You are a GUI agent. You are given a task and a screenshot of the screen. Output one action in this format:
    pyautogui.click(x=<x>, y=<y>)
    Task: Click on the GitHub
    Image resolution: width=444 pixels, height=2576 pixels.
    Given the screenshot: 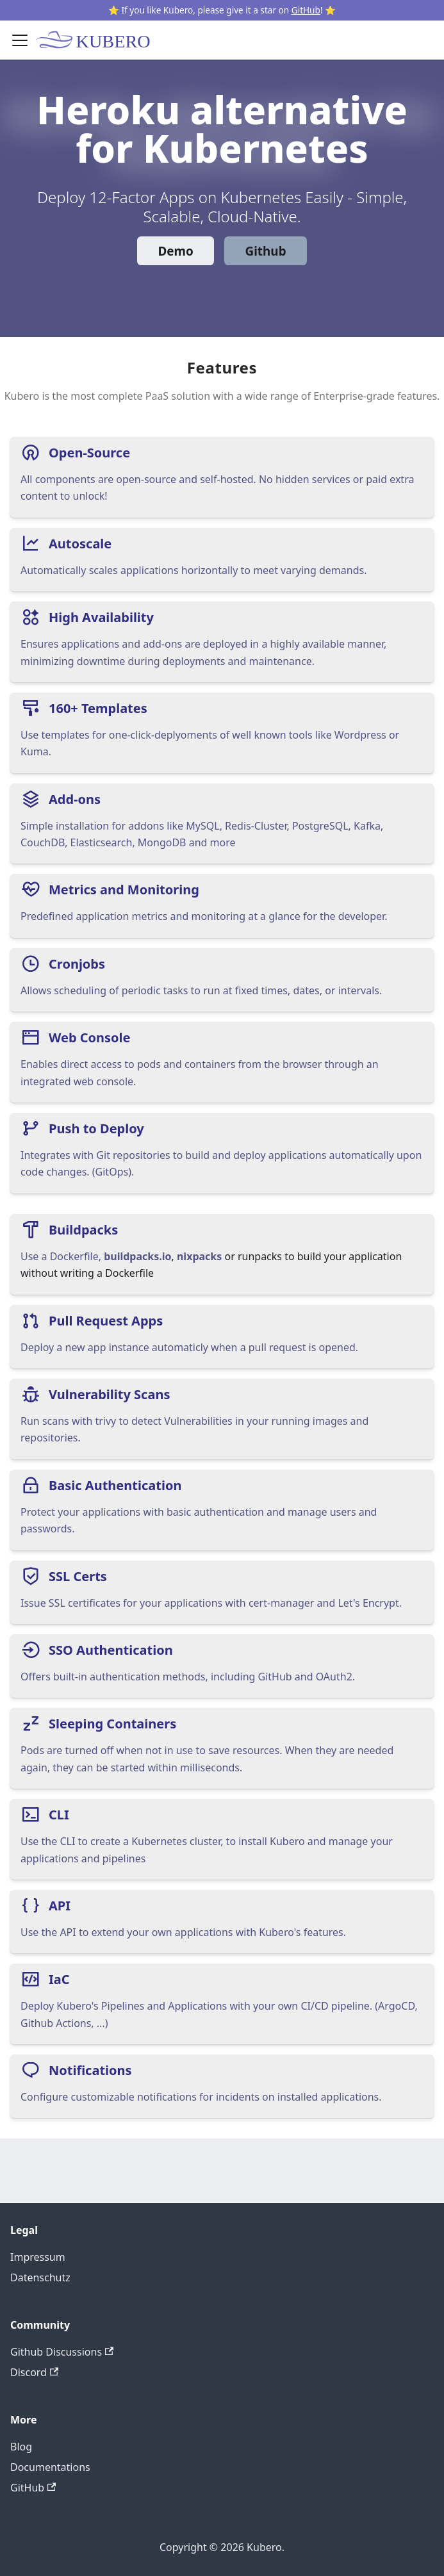 What is the action you would take?
    pyautogui.click(x=306, y=10)
    